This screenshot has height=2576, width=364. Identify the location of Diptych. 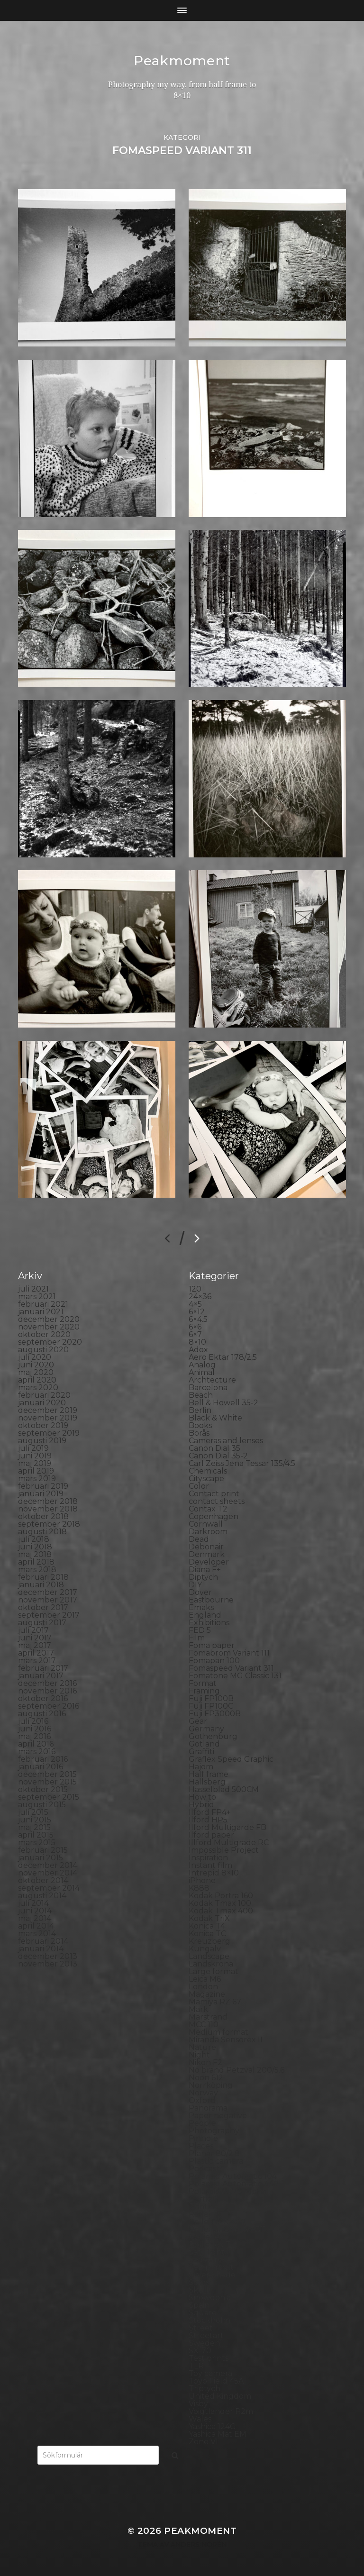
(203, 1577).